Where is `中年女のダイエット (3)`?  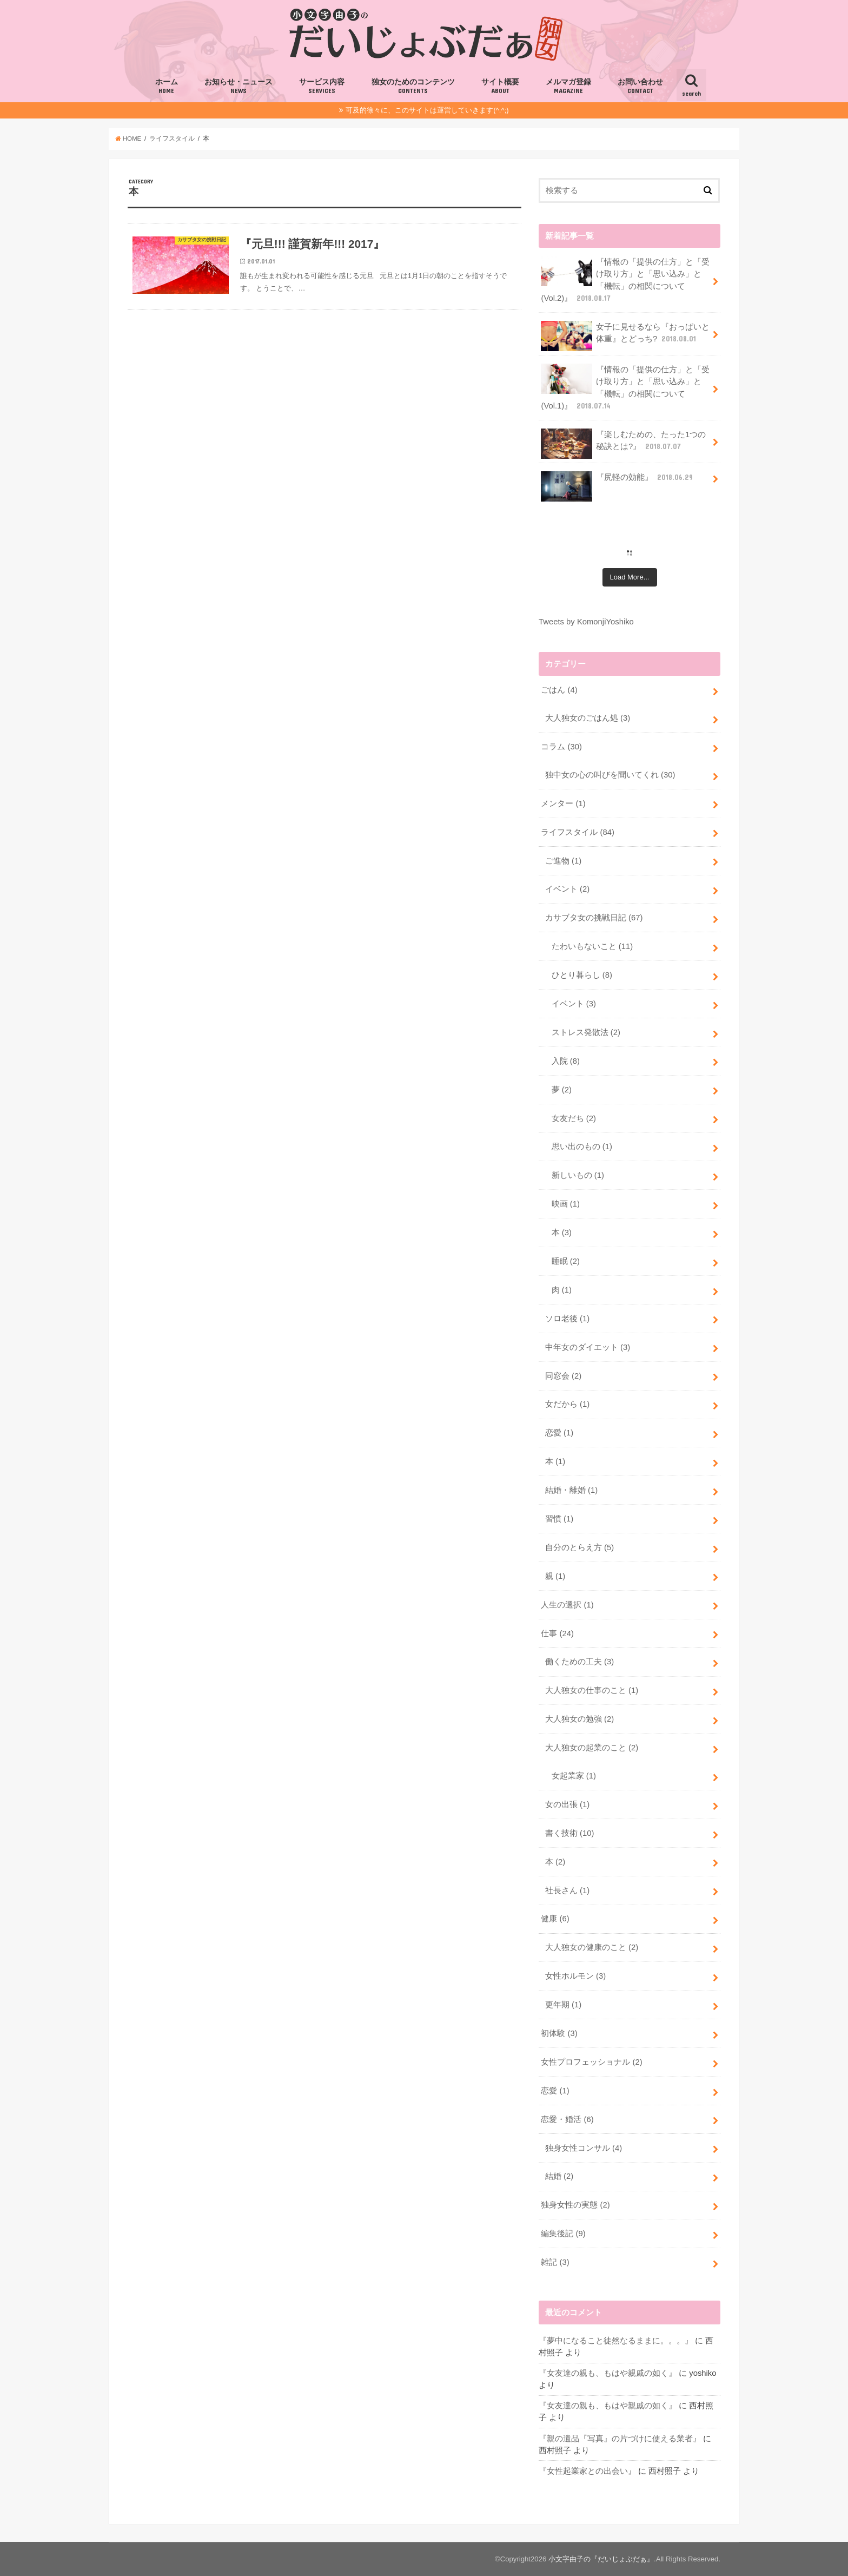 中年女のダイエット (3) is located at coordinates (587, 1347).